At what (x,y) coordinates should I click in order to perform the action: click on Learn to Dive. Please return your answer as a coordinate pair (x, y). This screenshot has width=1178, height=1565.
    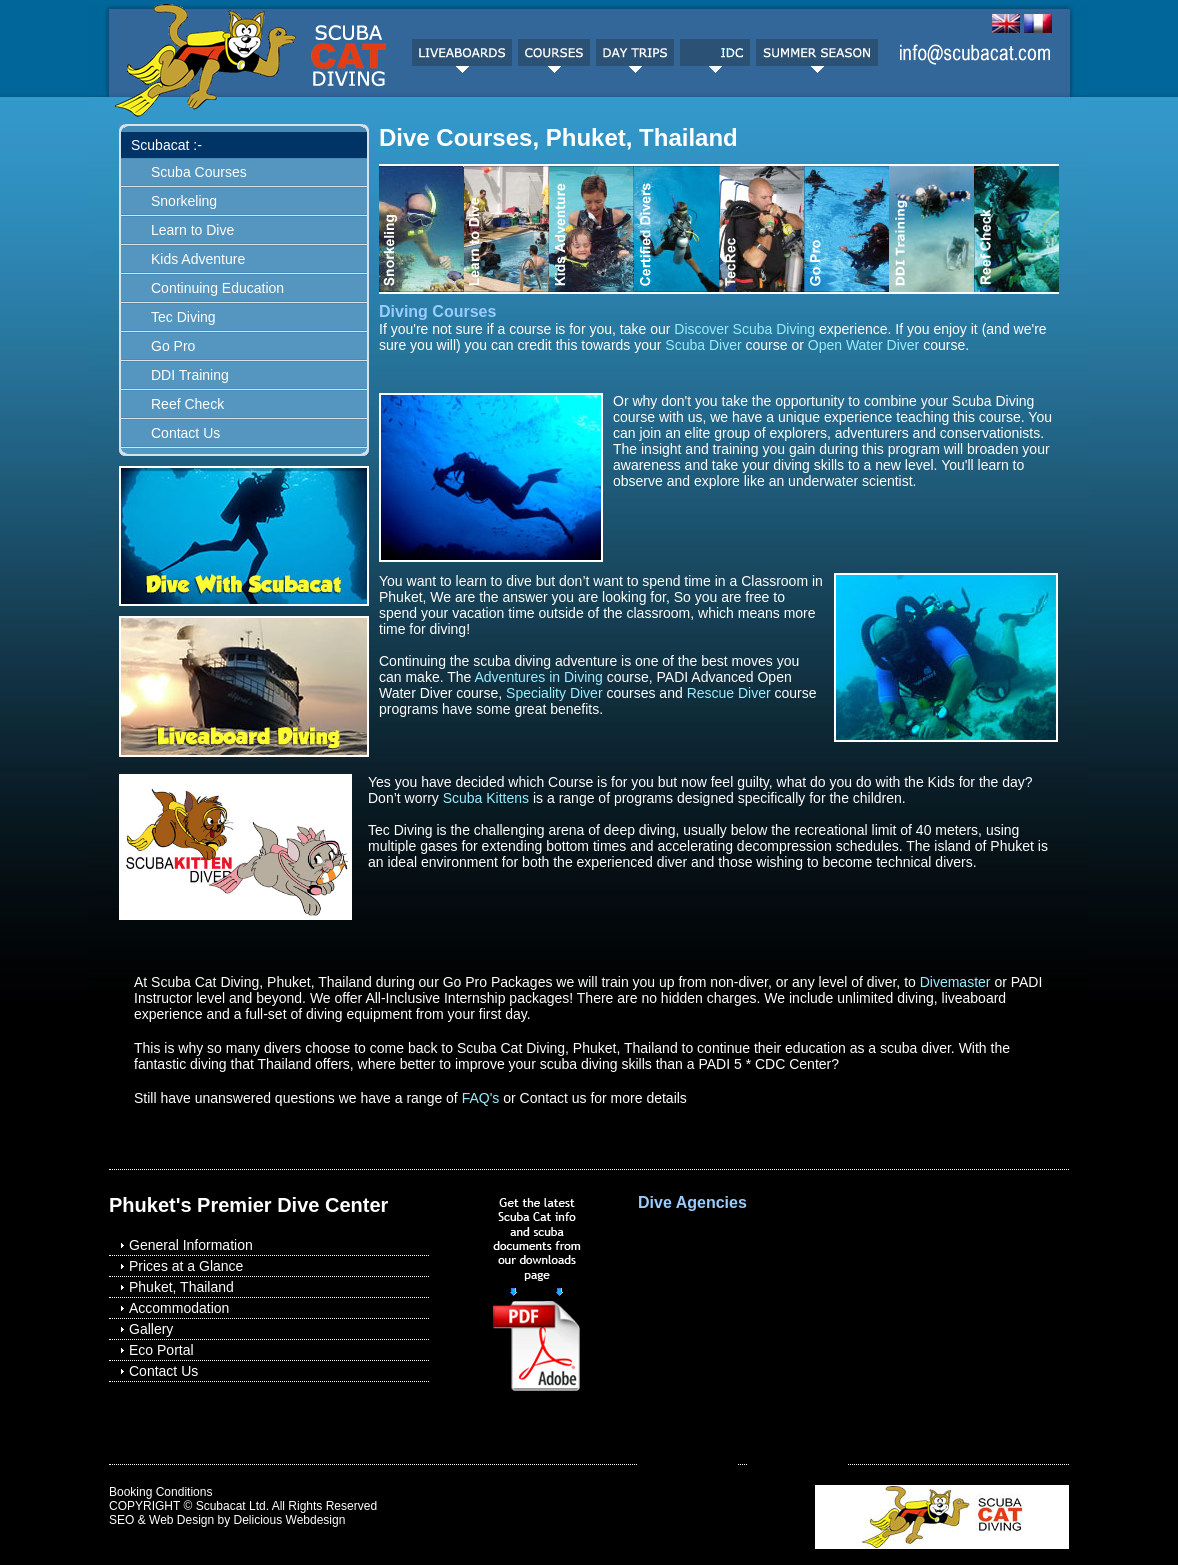
    Looking at the image, I should click on (192, 230).